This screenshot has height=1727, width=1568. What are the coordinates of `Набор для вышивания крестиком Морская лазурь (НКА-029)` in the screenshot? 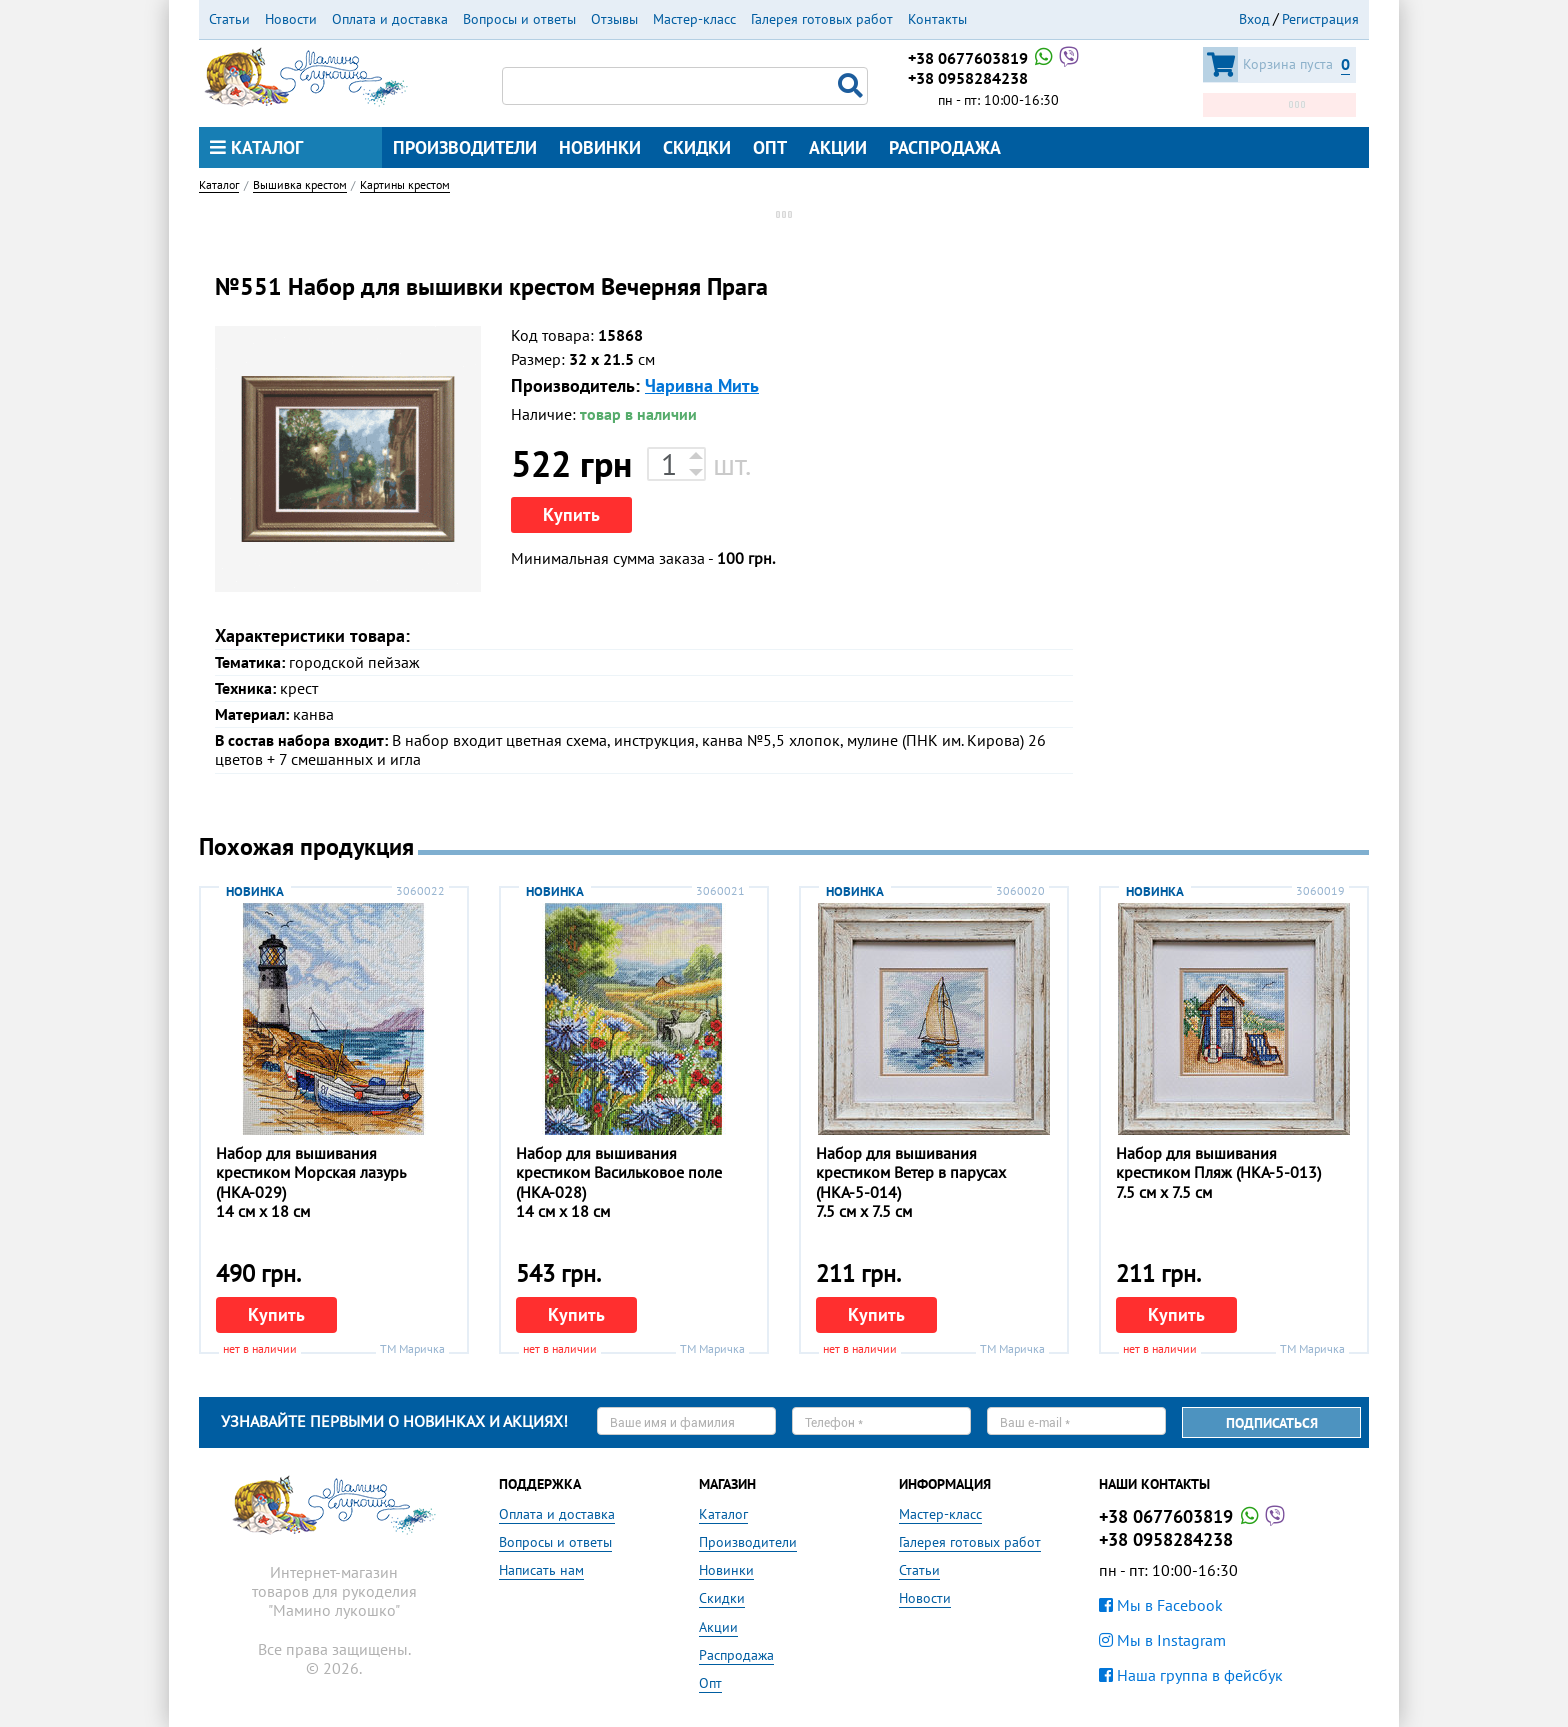 It's located at (310, 1172).